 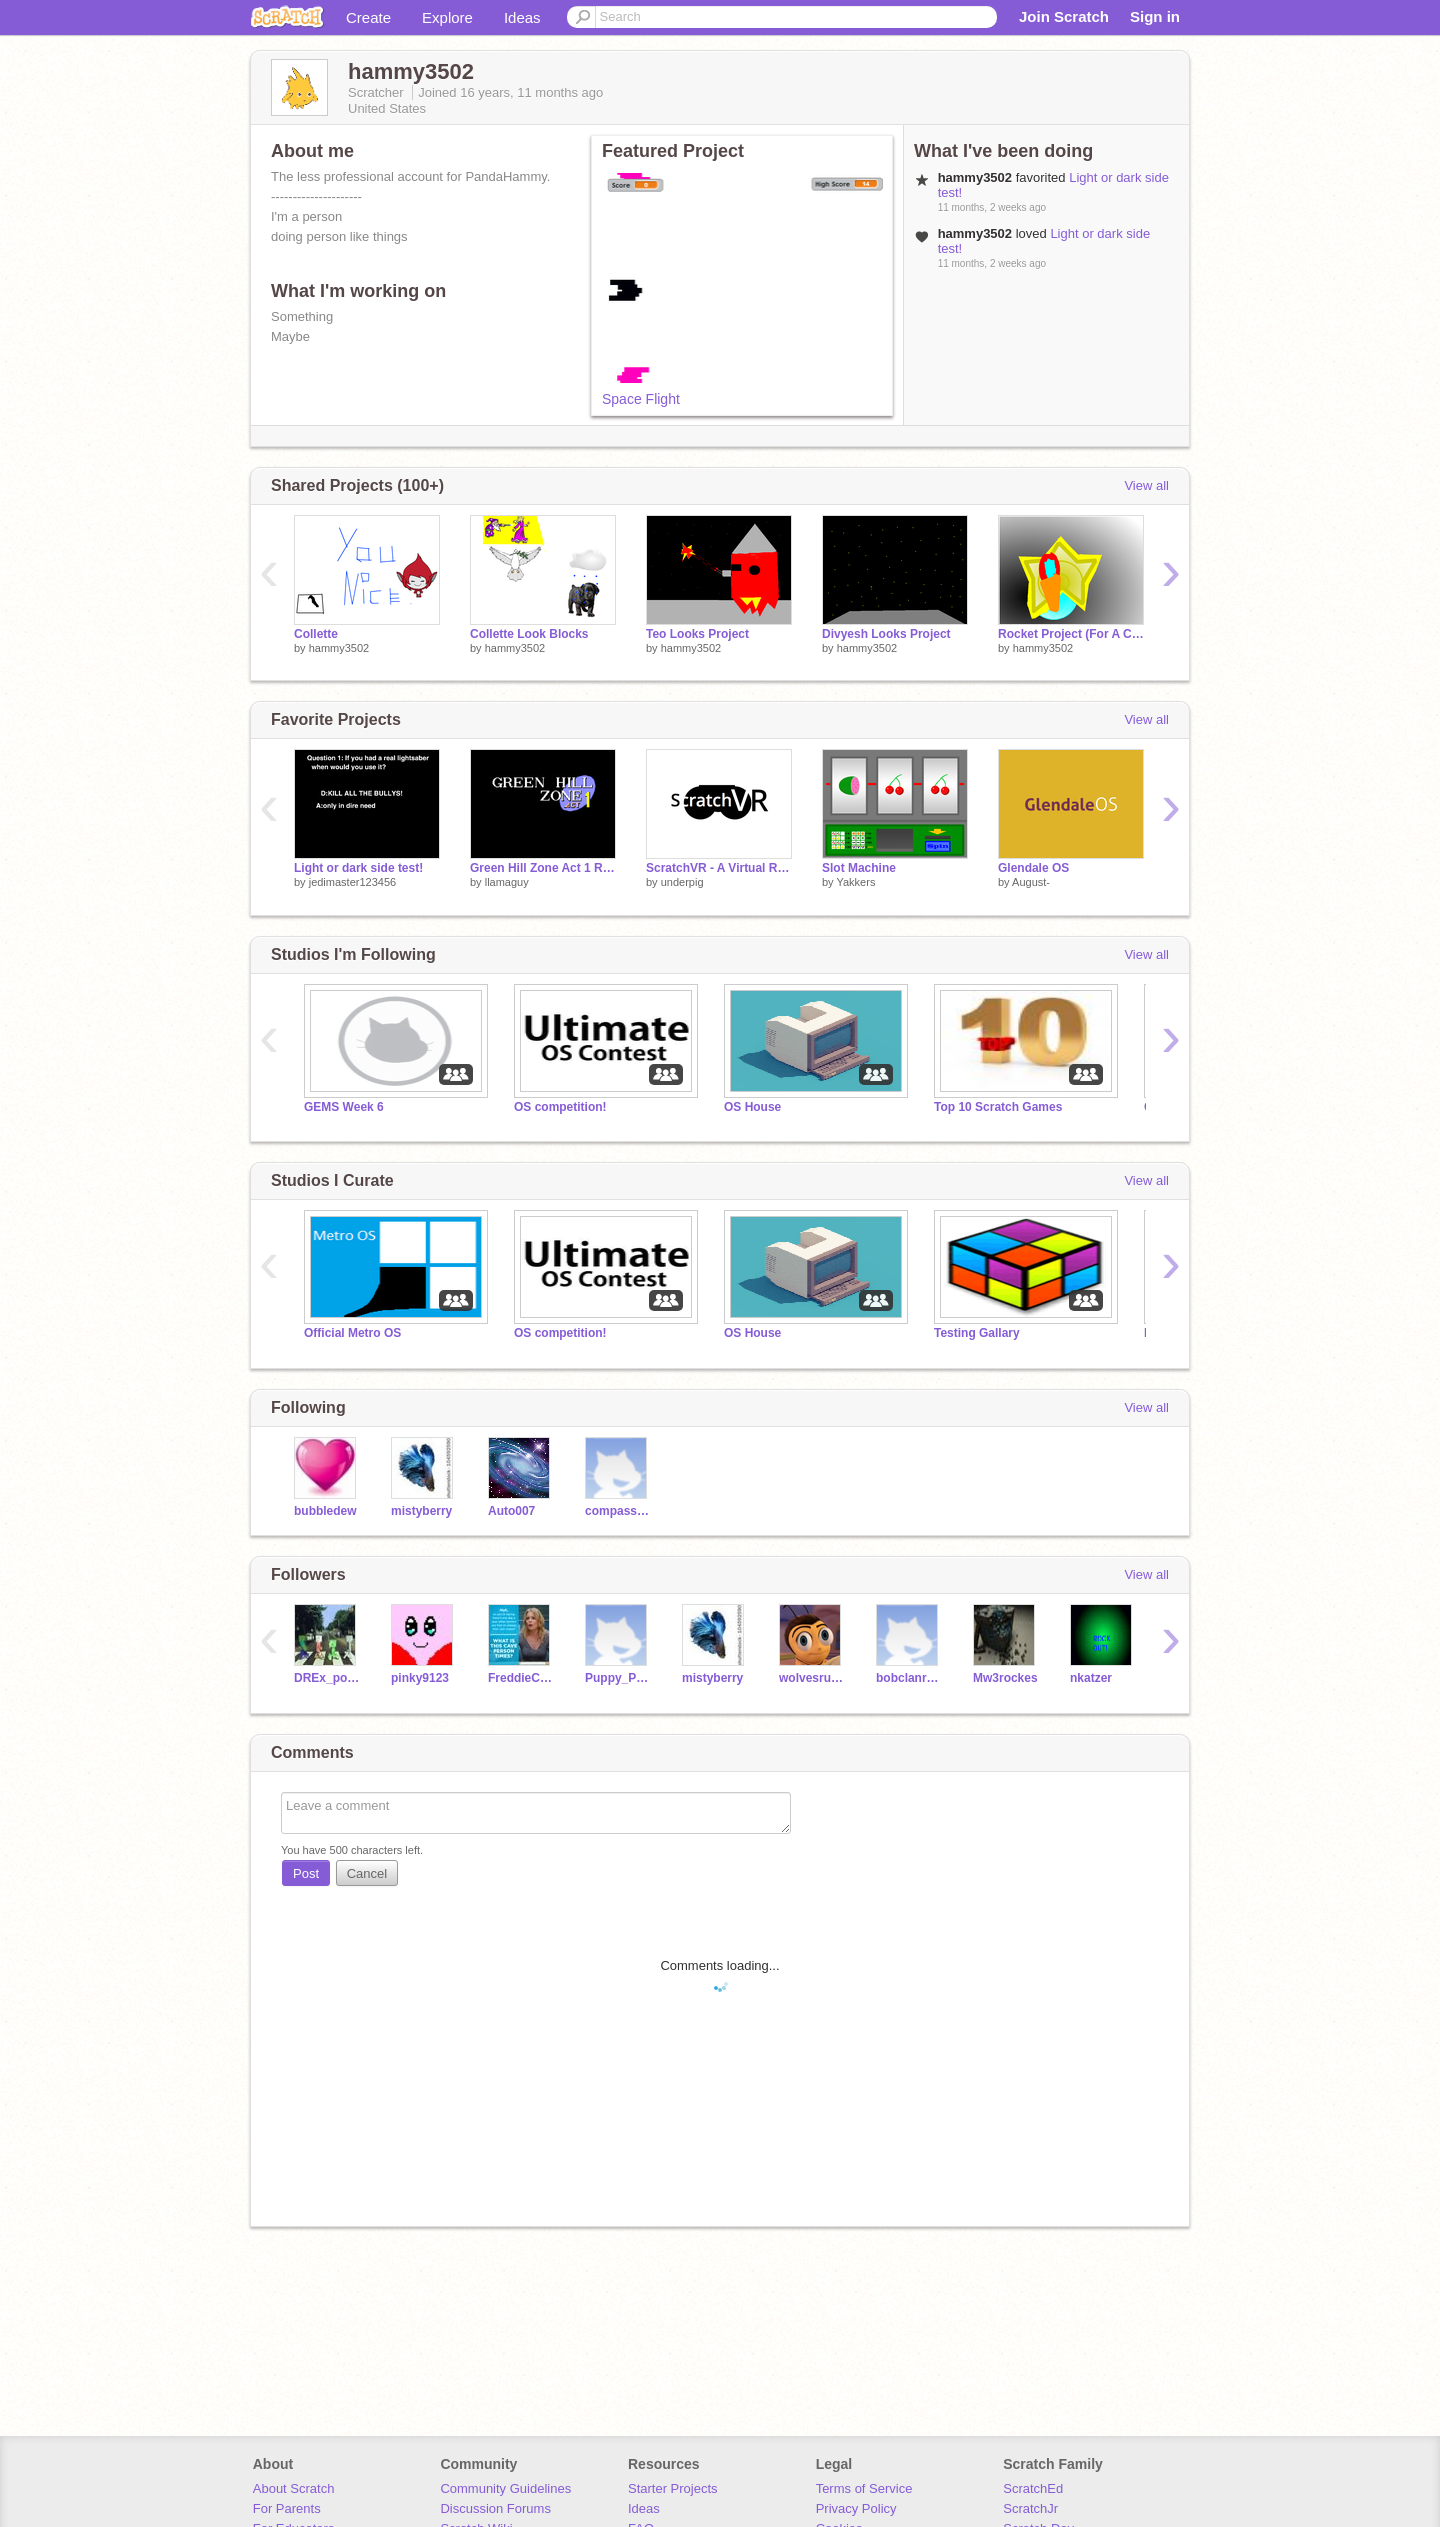 I want to click on Privacy Policy, so click(x=856, y=2508).